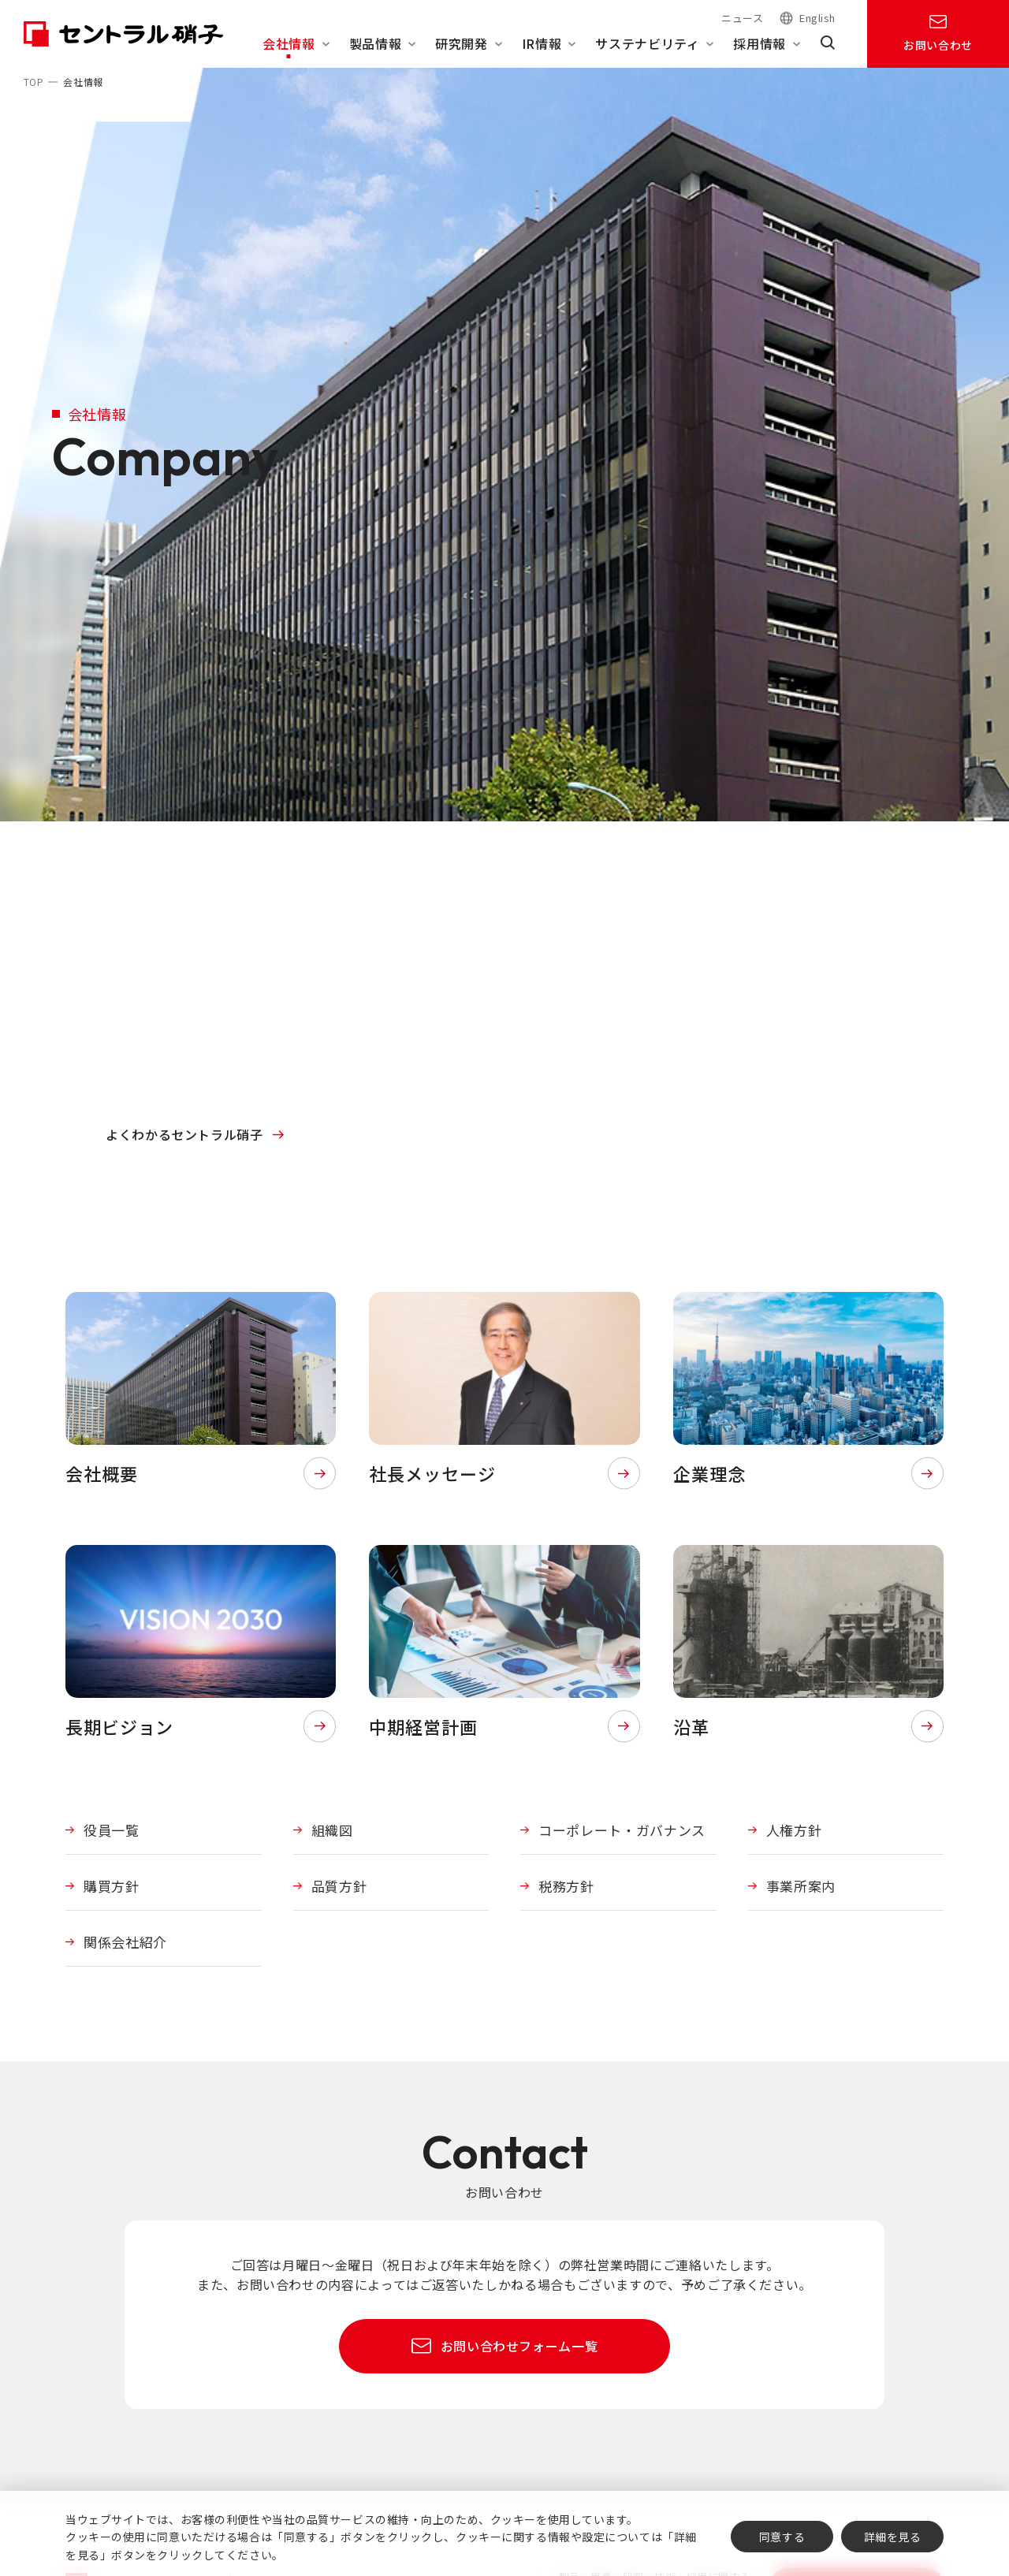  I want to click on English, so click(817, 18).